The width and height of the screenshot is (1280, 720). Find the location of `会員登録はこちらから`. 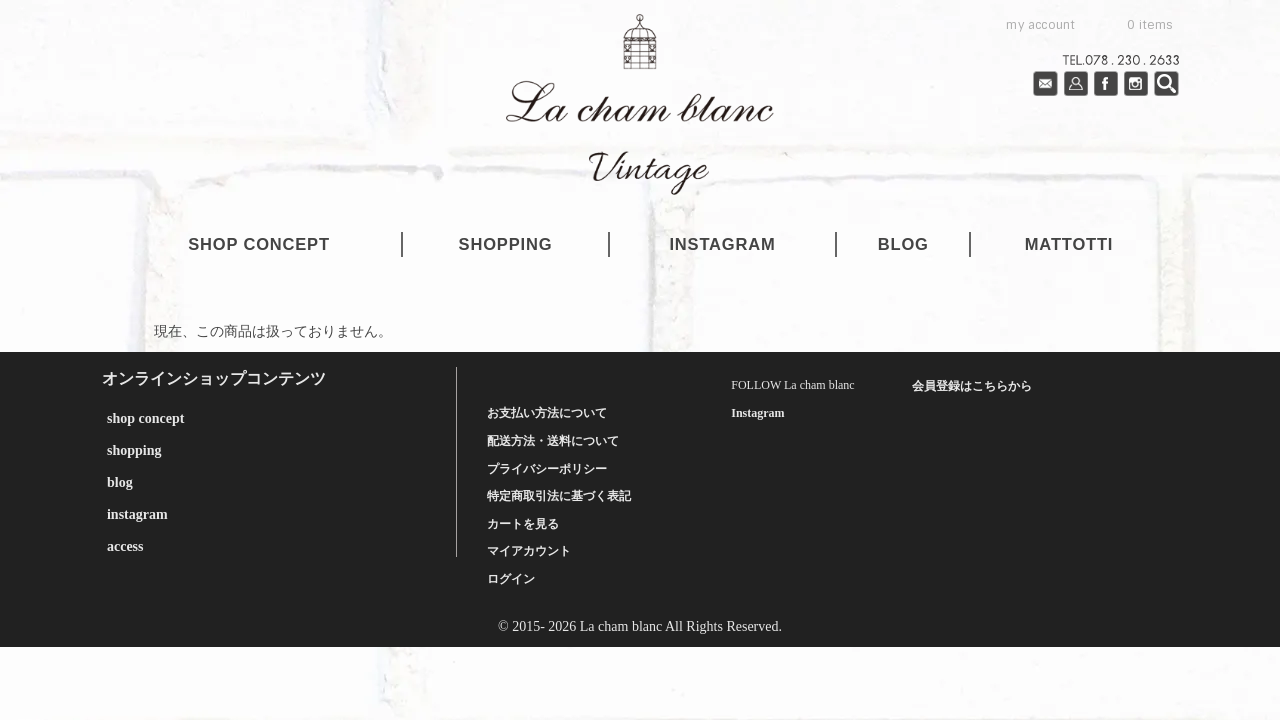

会員登録はこちらから is located at coordinates (972, 386).